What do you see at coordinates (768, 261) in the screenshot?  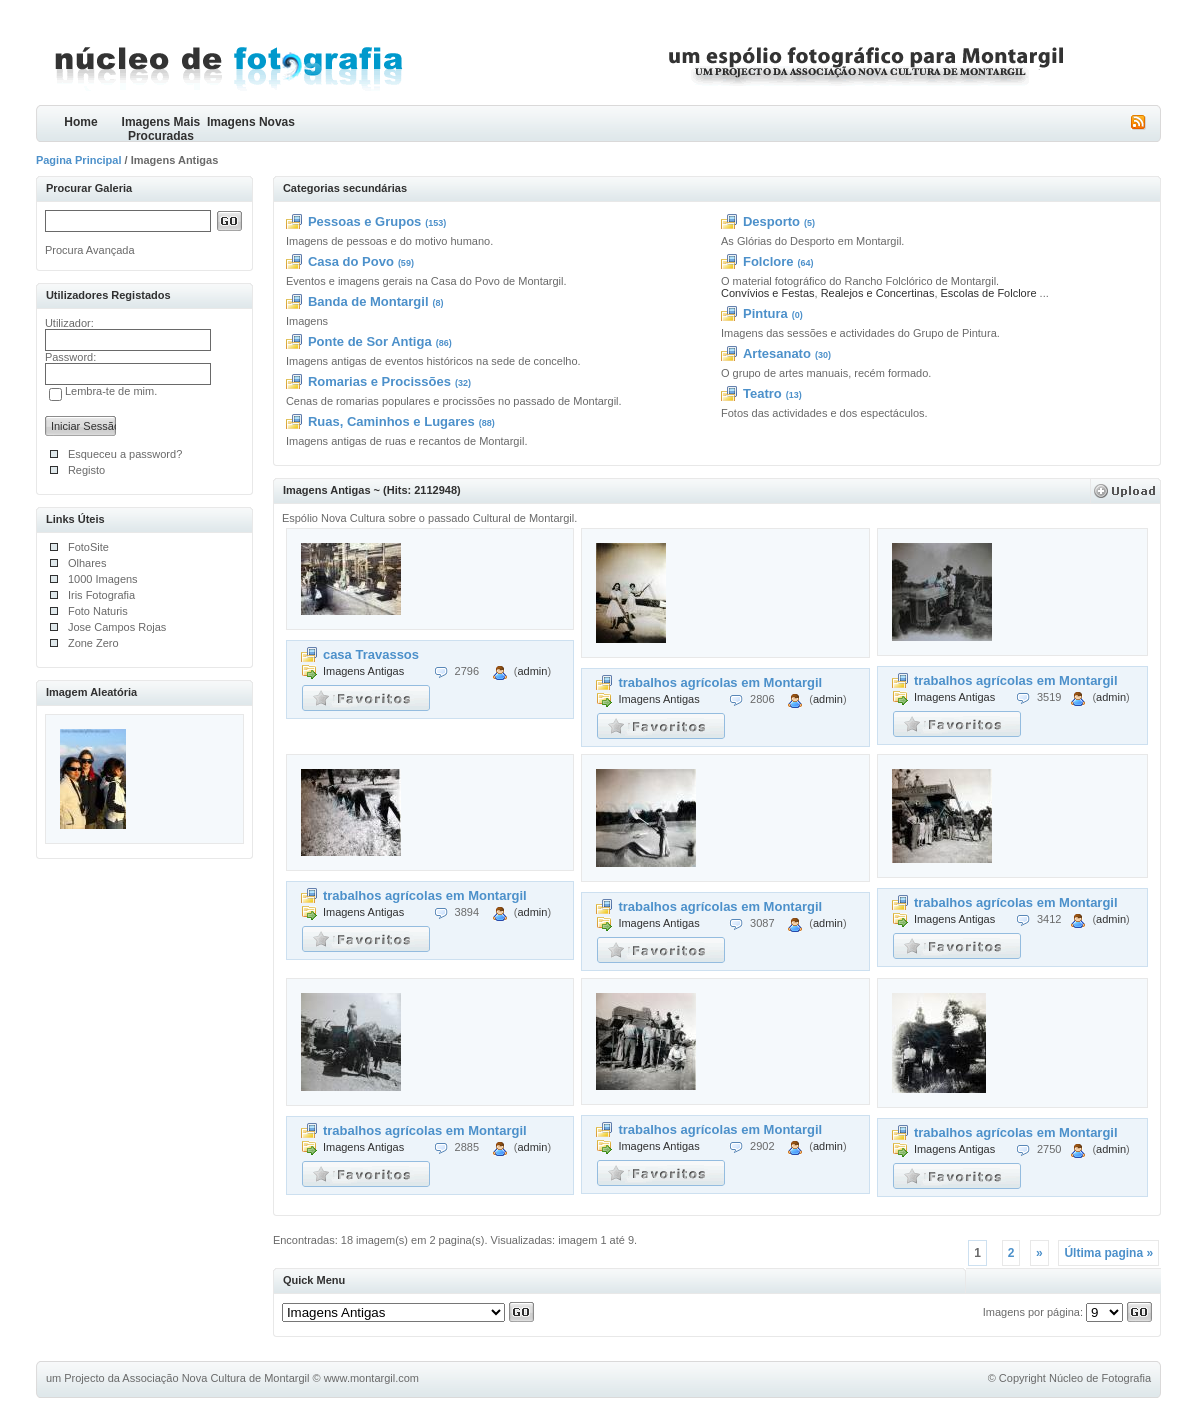 I see `Folclore` at bounding box center [768, 261].